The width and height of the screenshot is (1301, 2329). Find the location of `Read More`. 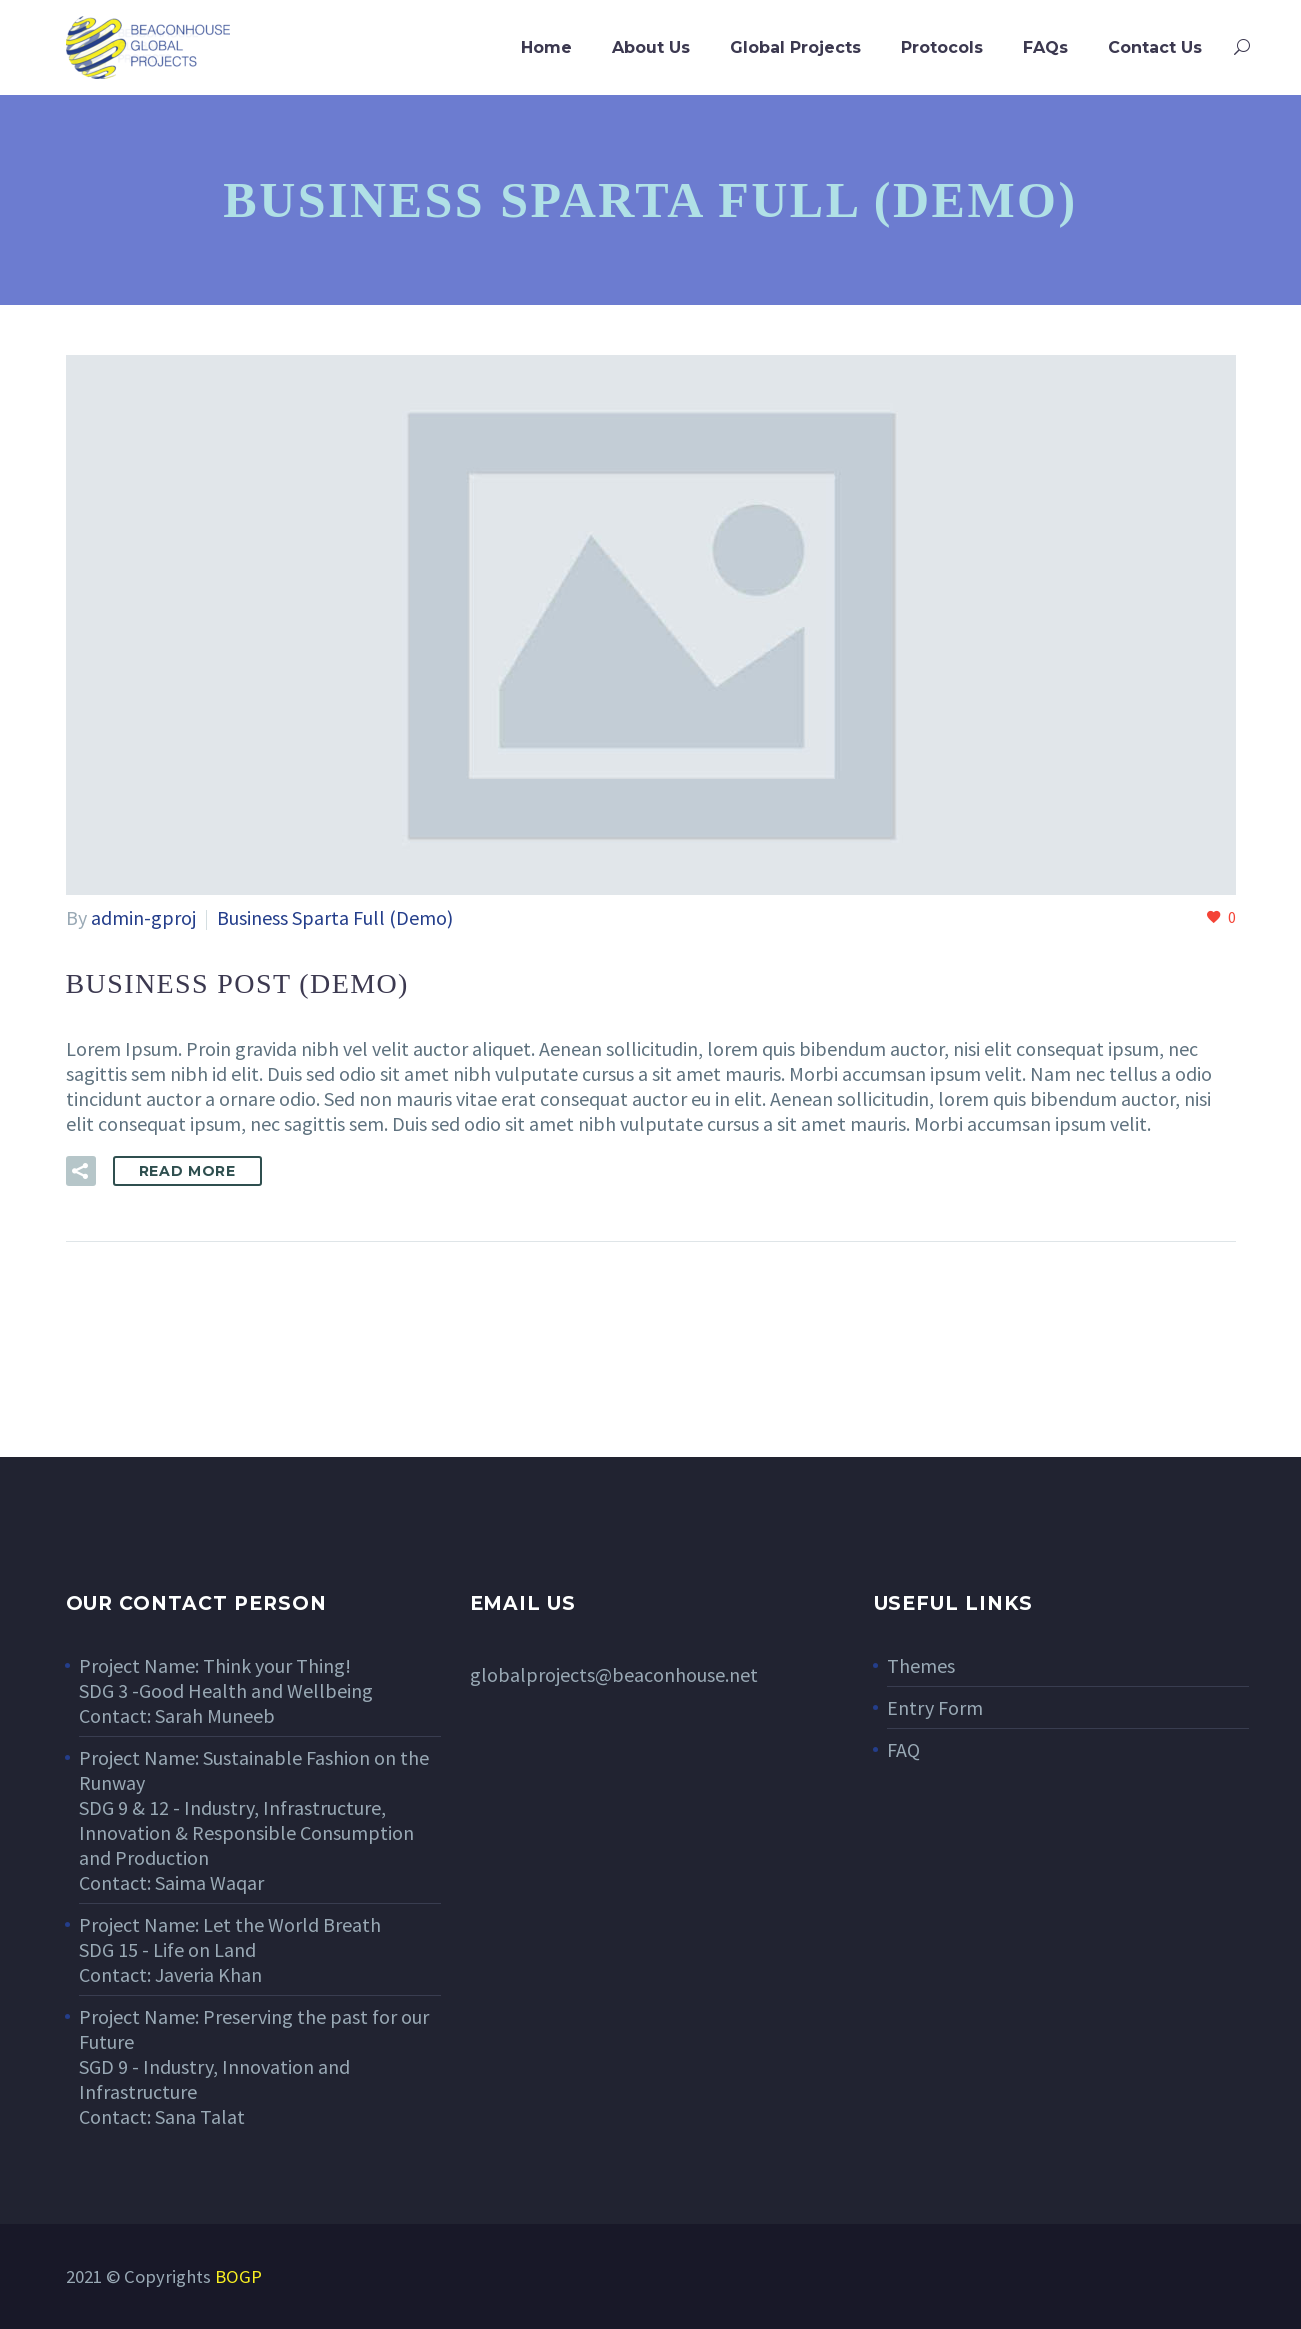

Read More is located at coordinates (187, 1171).